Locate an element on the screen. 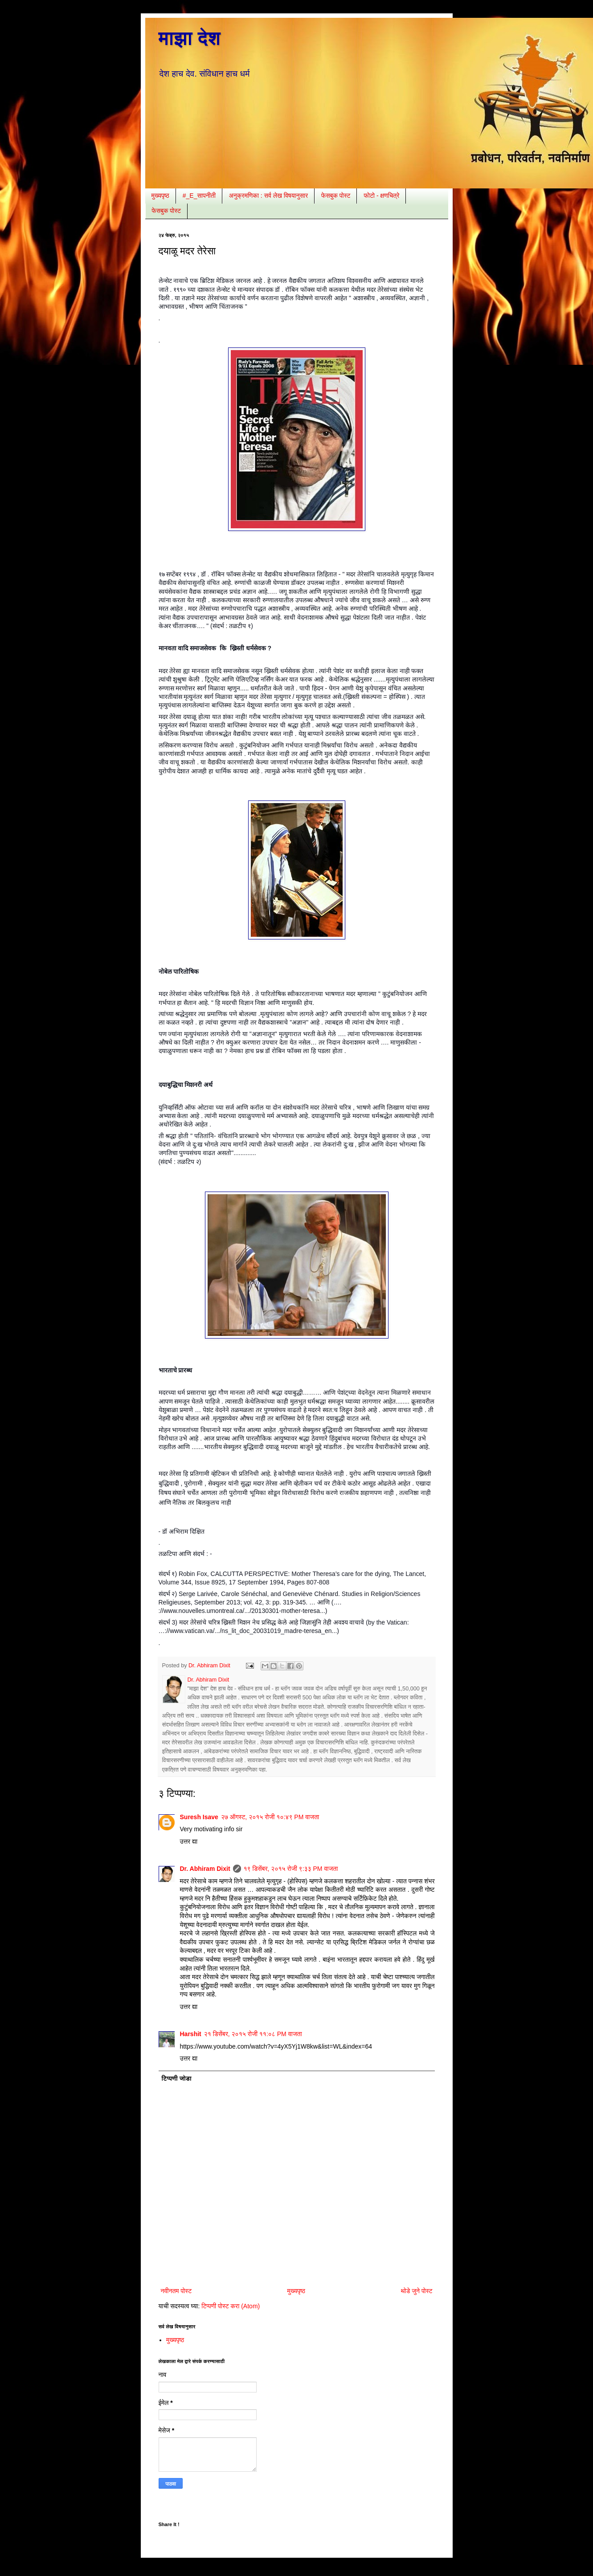  थोडे जुने पोस्ट is located at coordinates (416, 2290).